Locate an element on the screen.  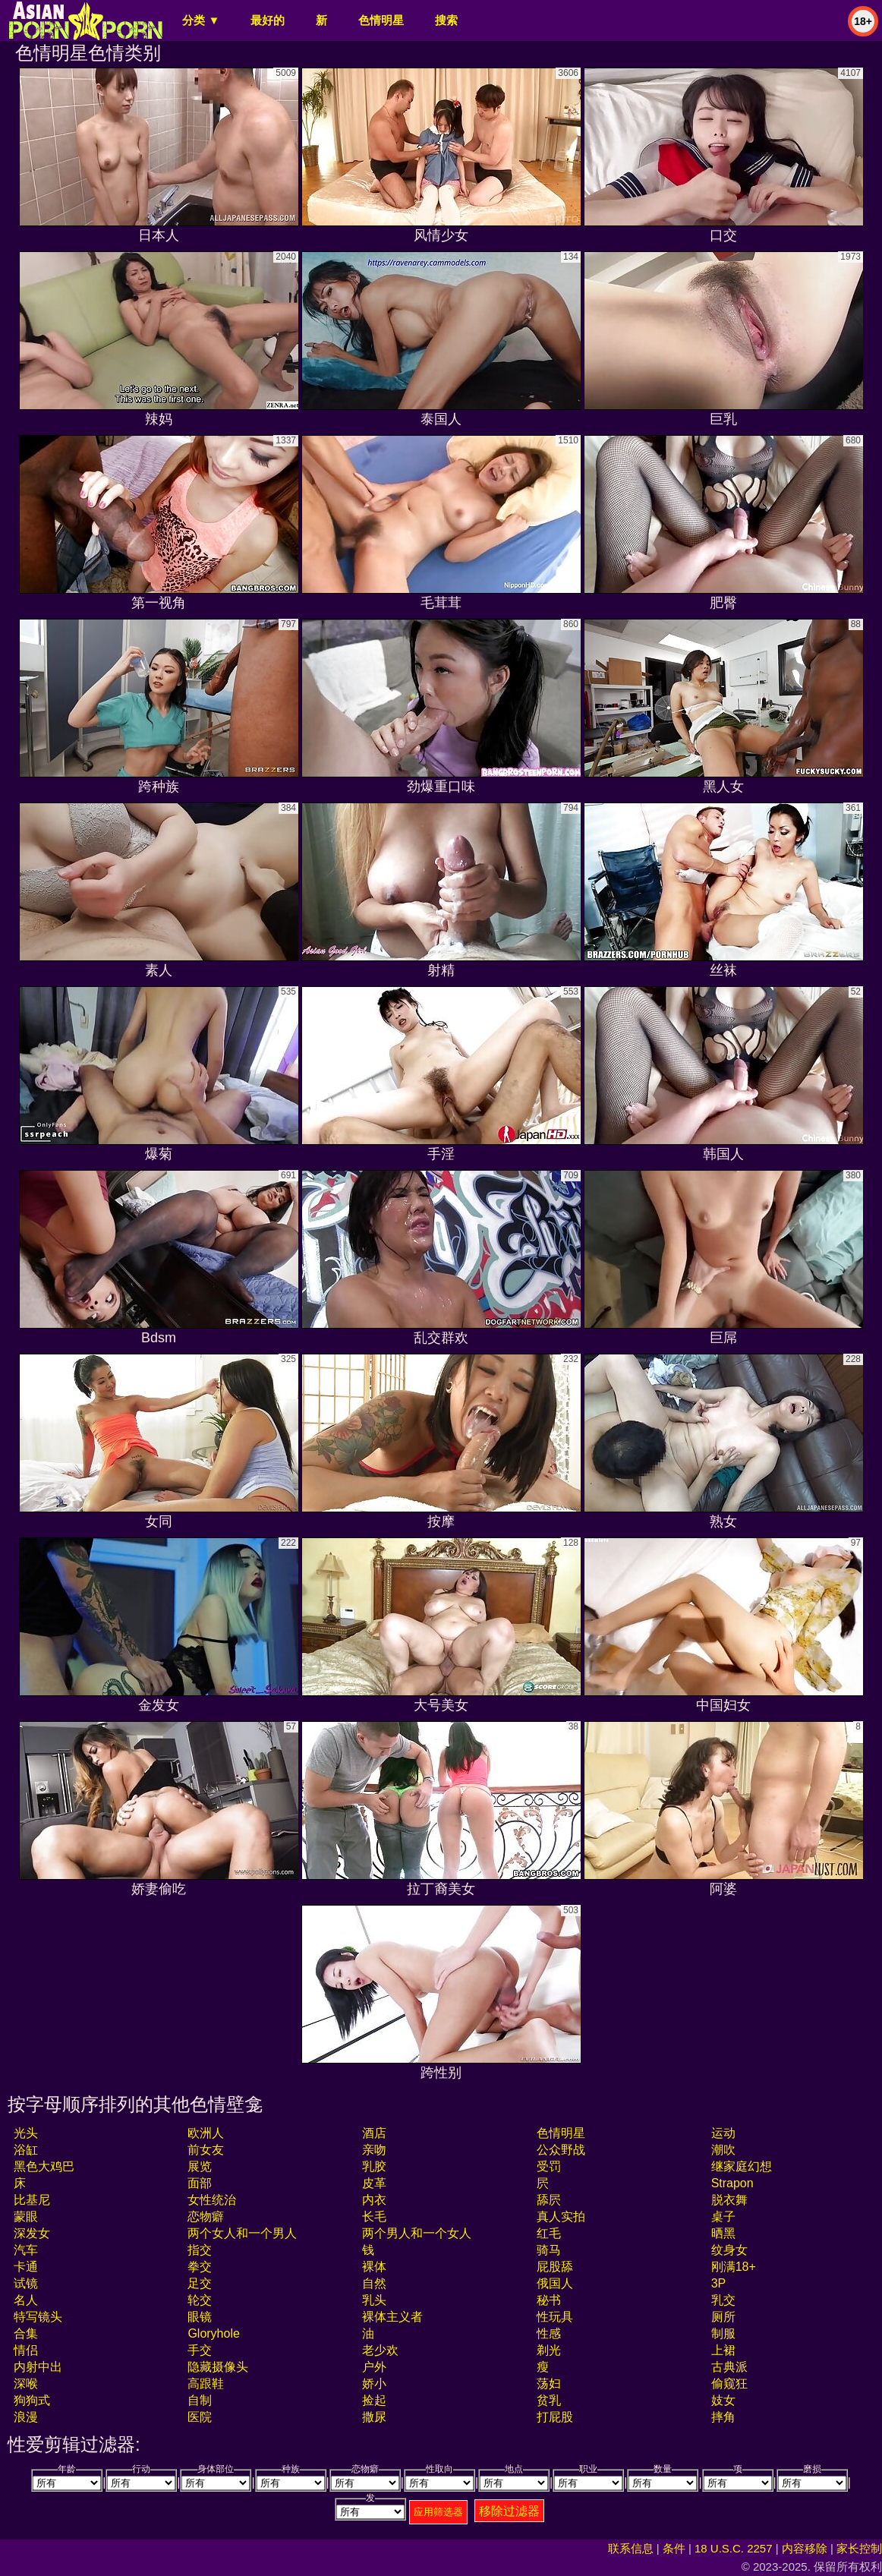
秘书 is located at coordinates (549, 2300).